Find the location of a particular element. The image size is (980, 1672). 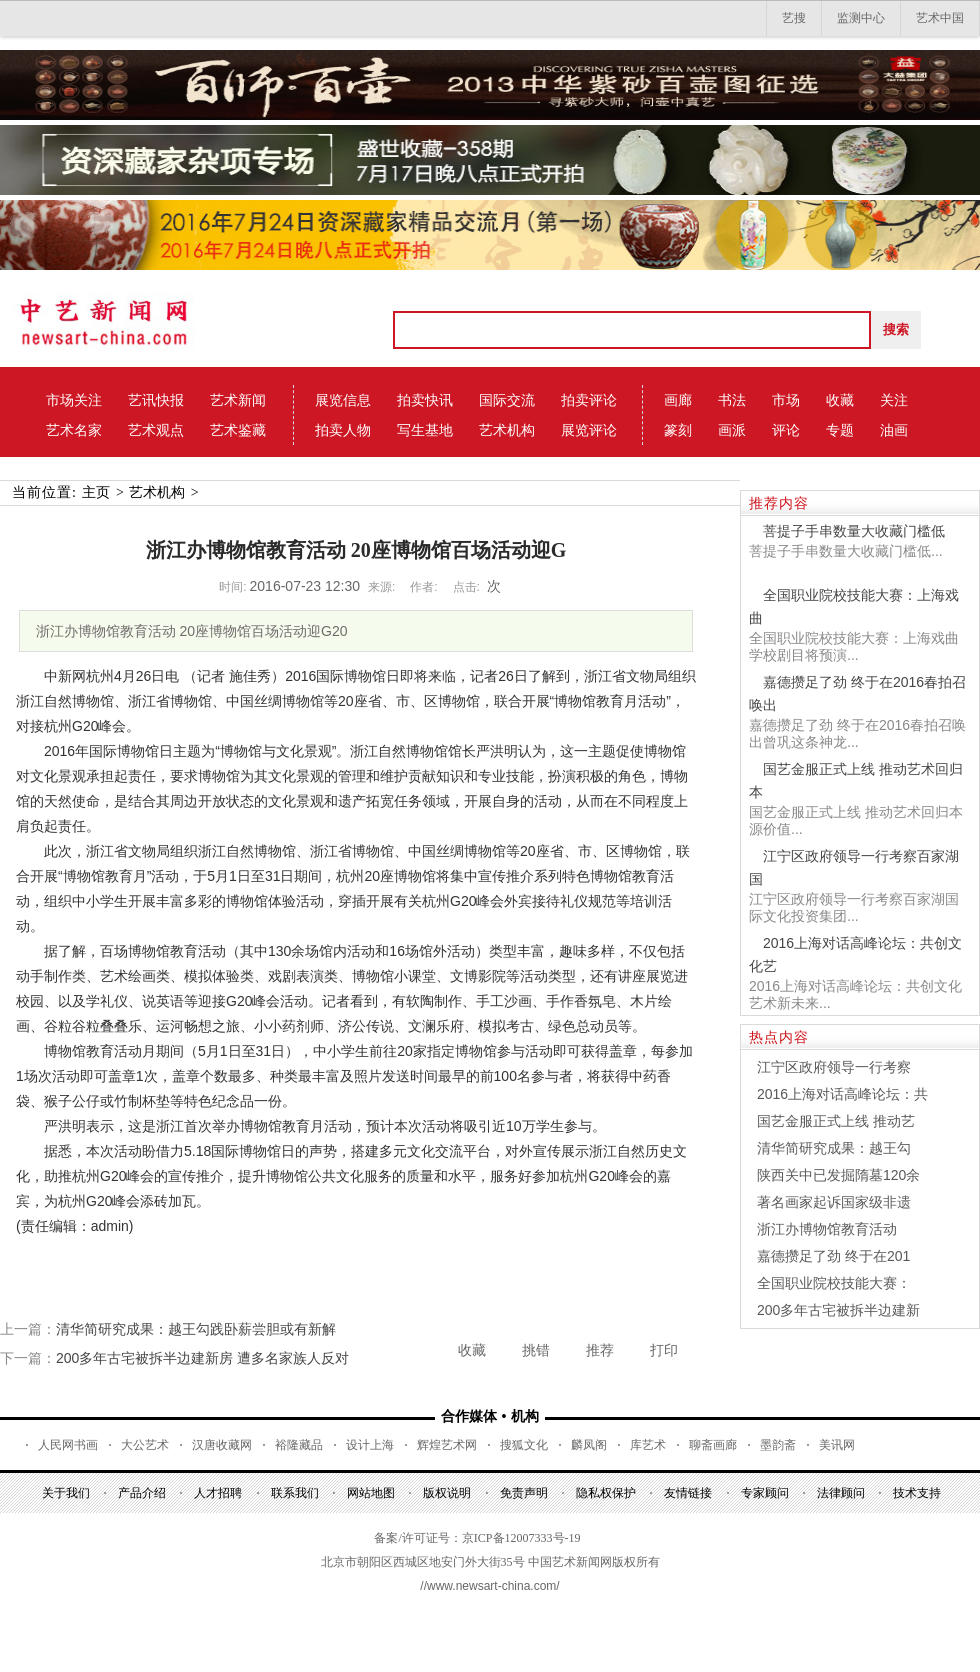

清华简研究成果：越王勾践卧薪尝胆或有新解 is located at coordinates (196, 1329).